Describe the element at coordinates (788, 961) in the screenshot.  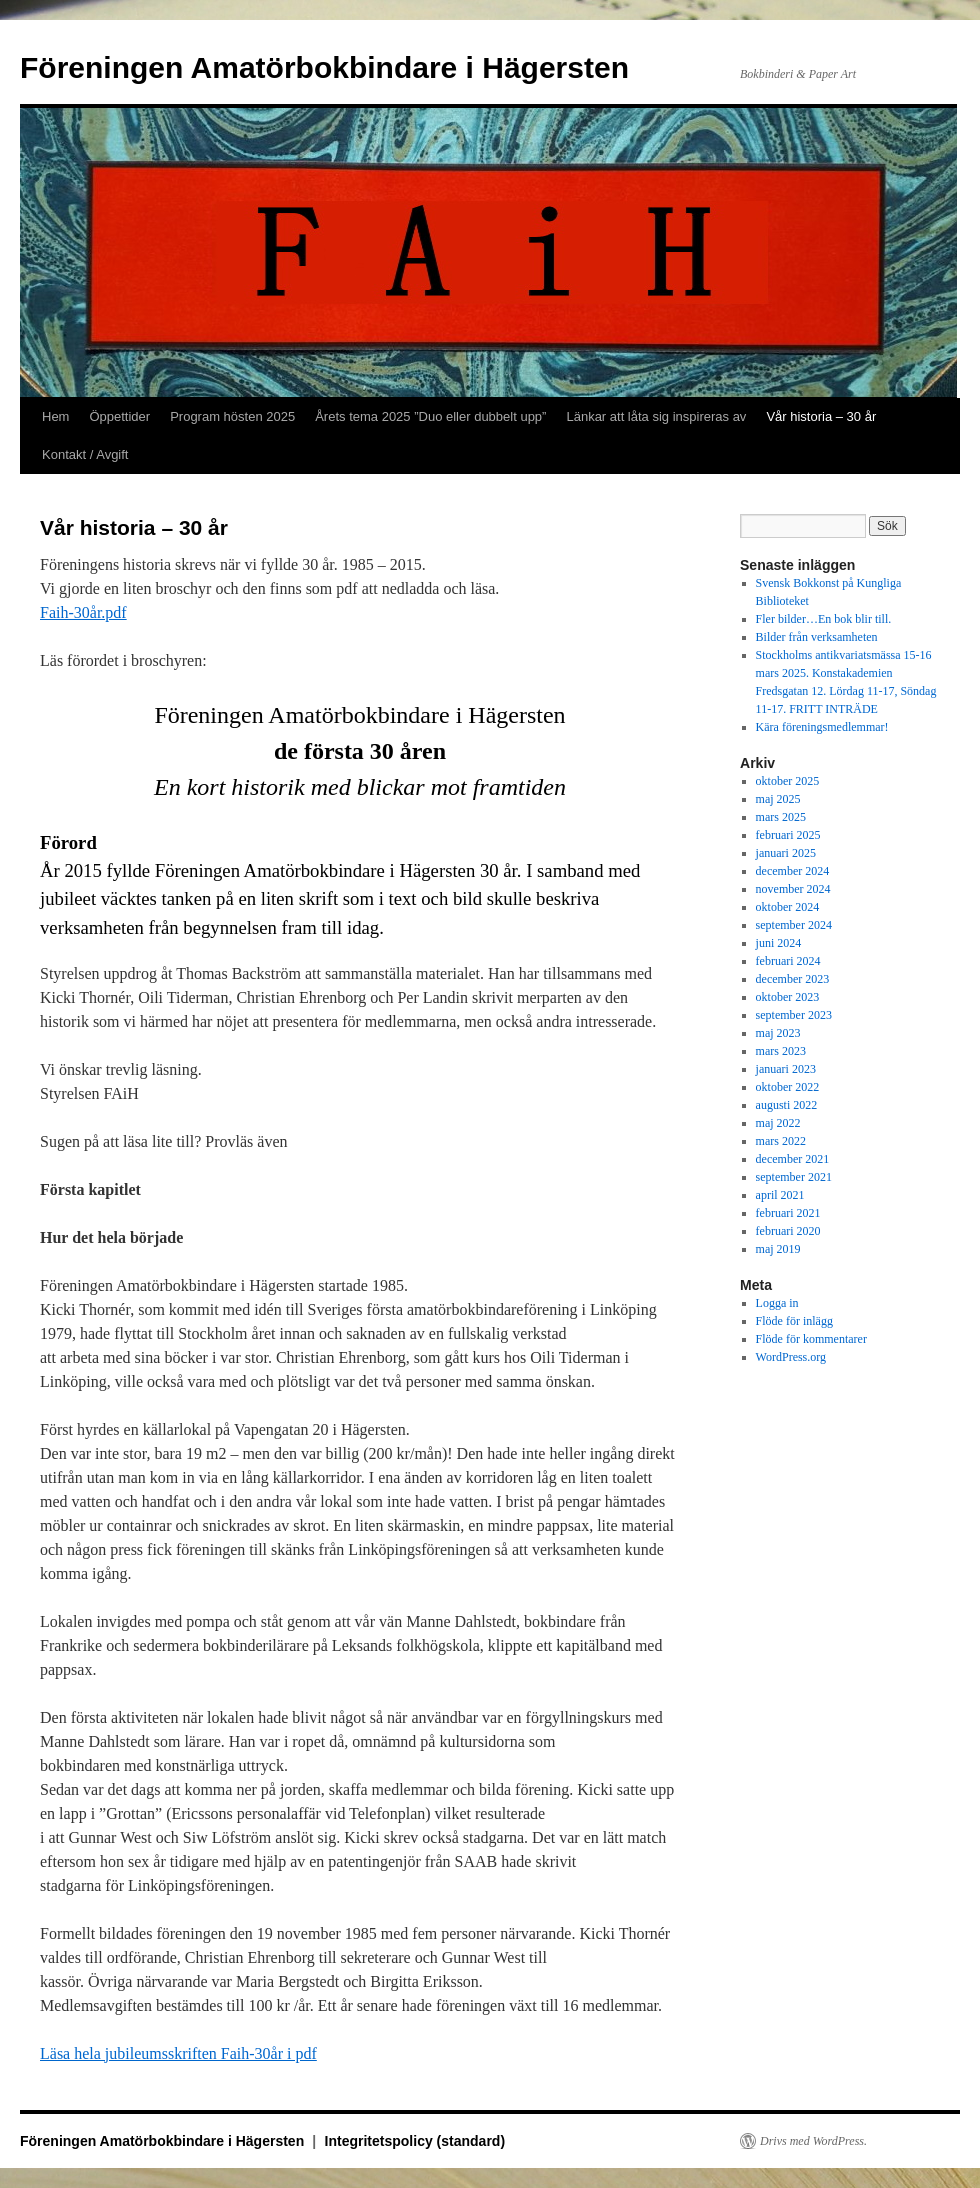
I see `februari 2024` at that location.